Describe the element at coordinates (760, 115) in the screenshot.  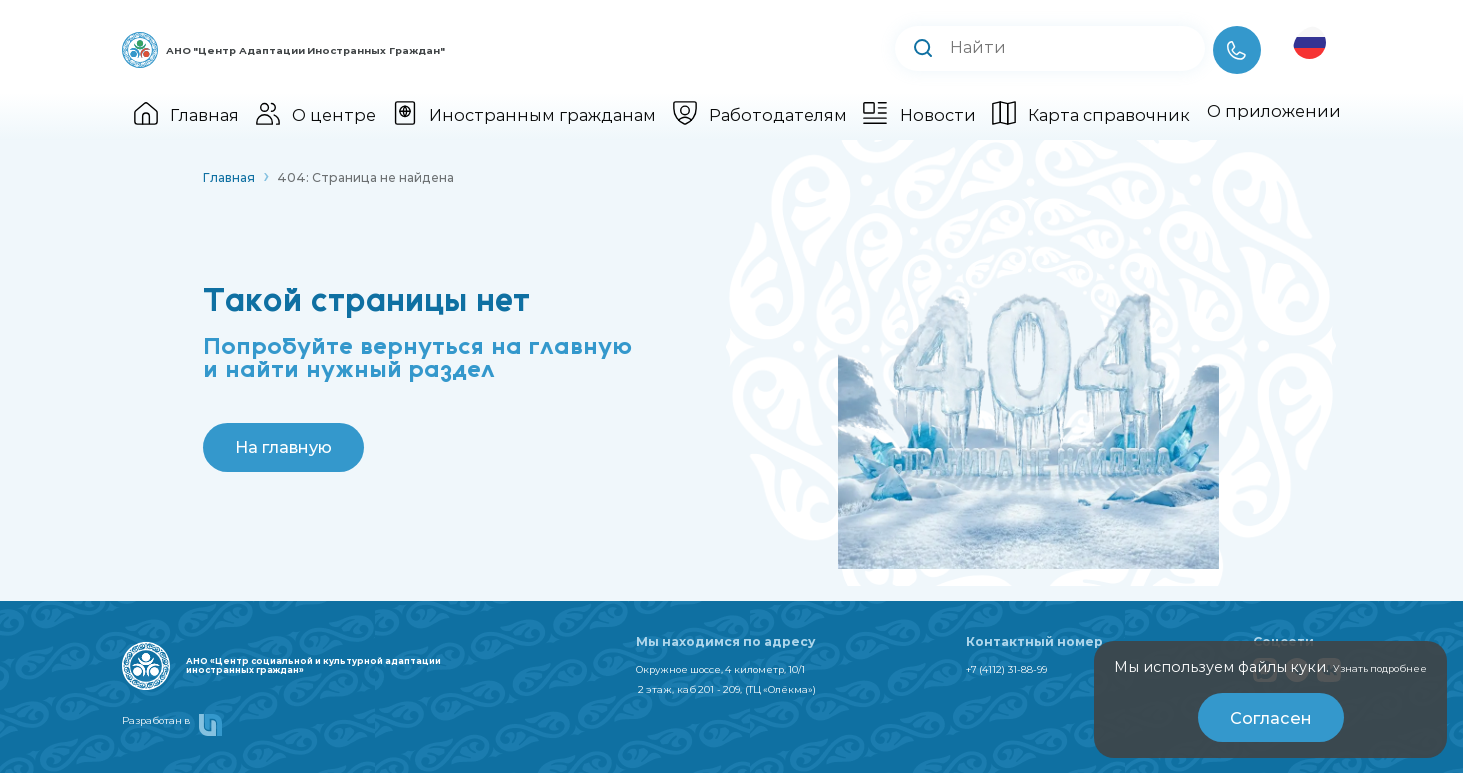
I see `Работодателям` at that location.